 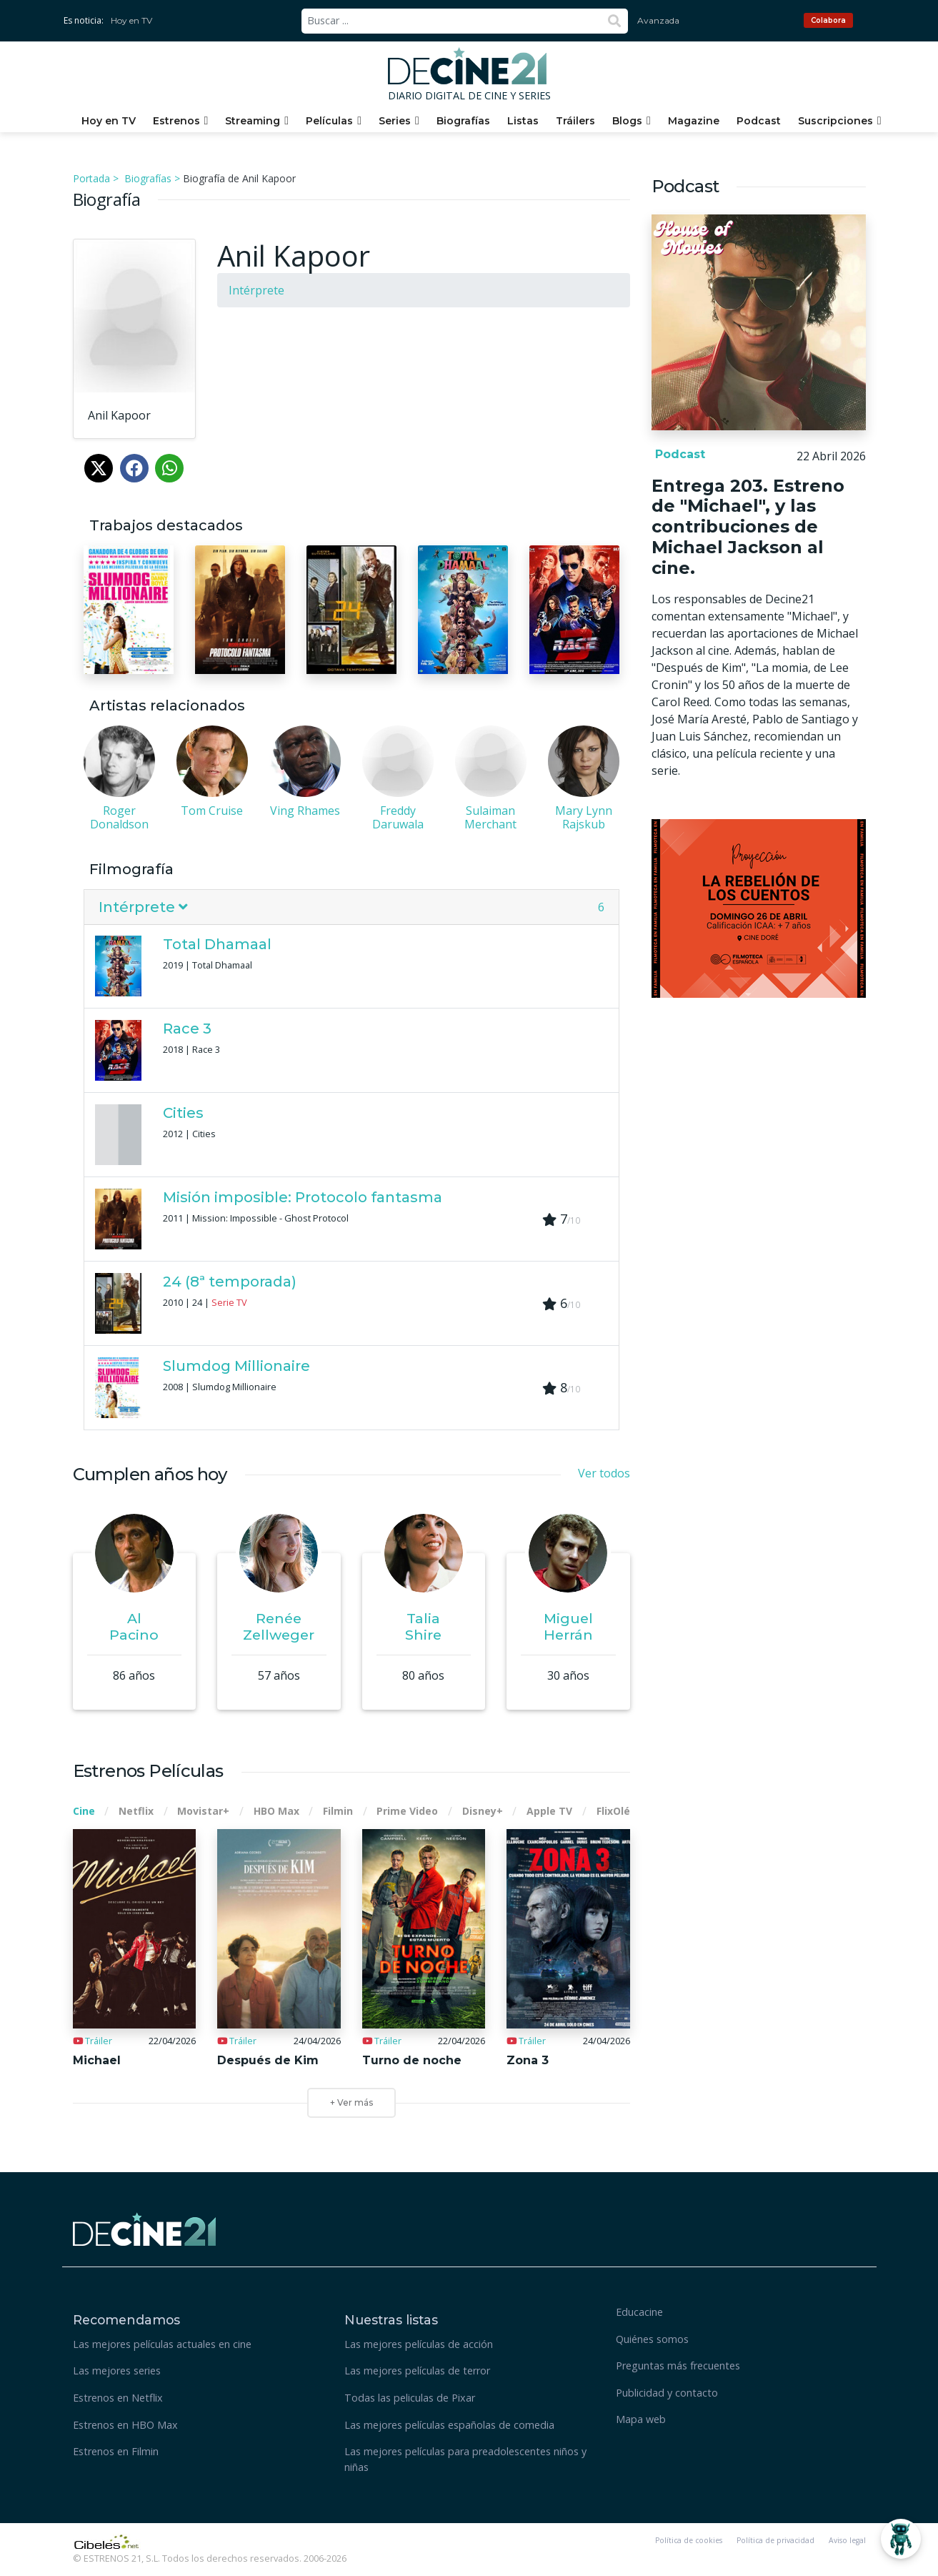 I want to click on Cumplen años hoy, so click(x=150, y=1474).